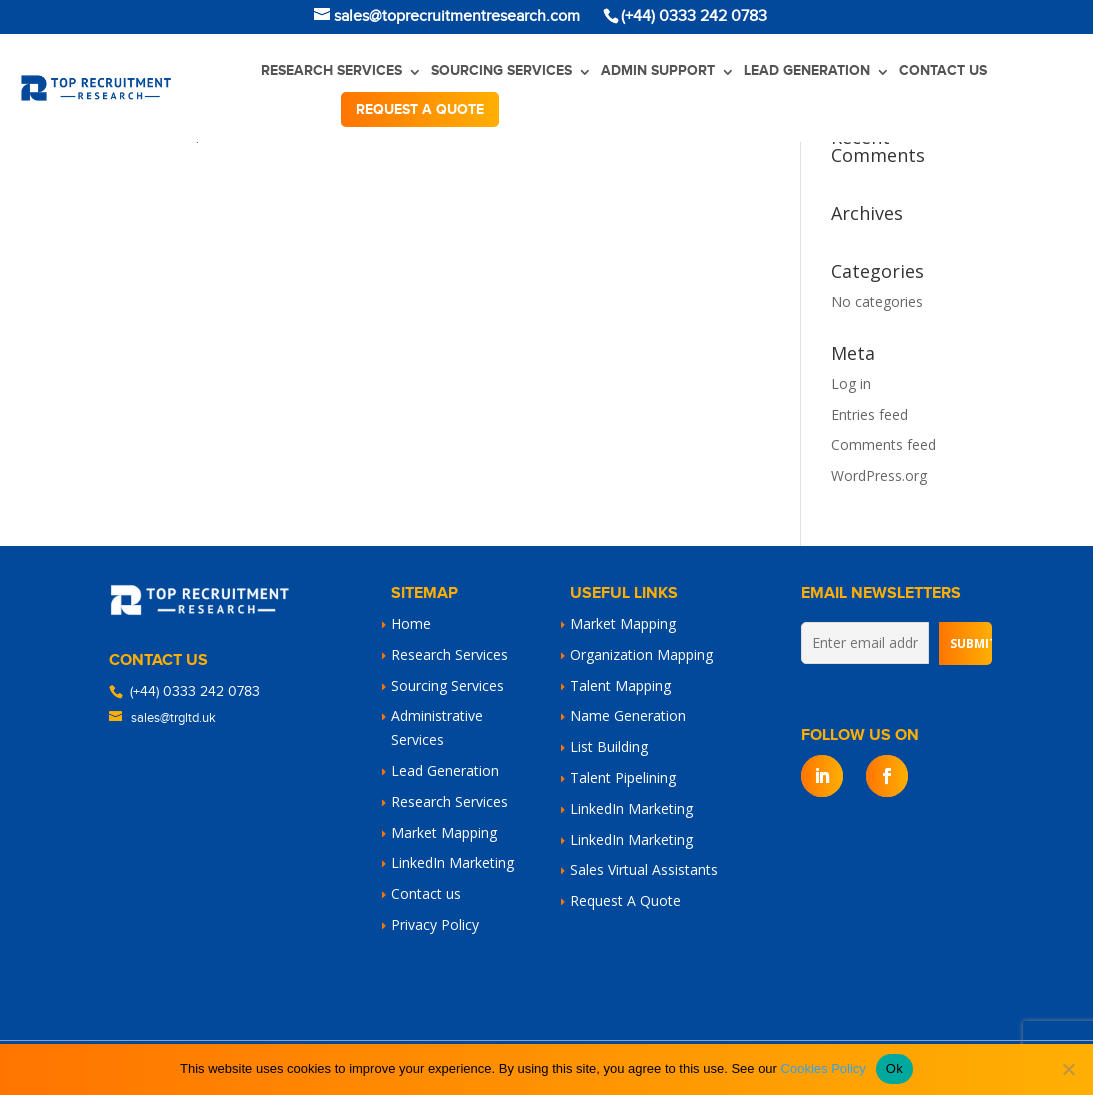 This screenshot has width=1093, height=1095. I want to click on WordPress.org, so click(879, 475).